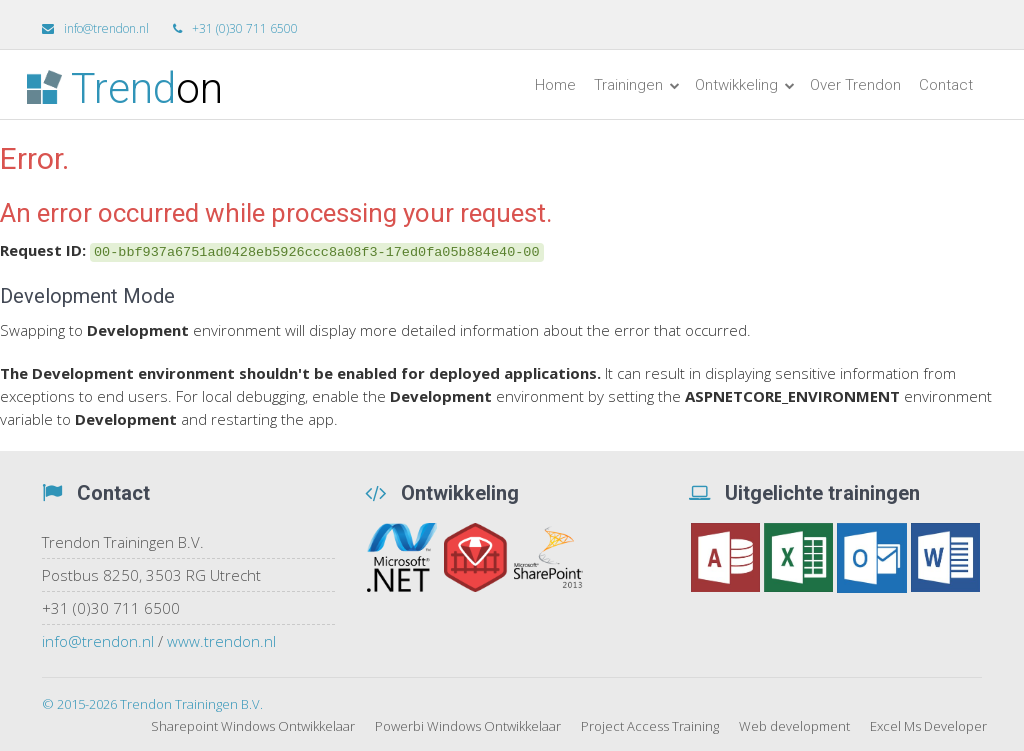 Image resolution: width=1024 pixels, height=751 pixels. What do you see at coordinates (468, 726) in the screenshot?
I see `Powerbi Windows Ontwikkelaar` at bounding box center [468, 726].